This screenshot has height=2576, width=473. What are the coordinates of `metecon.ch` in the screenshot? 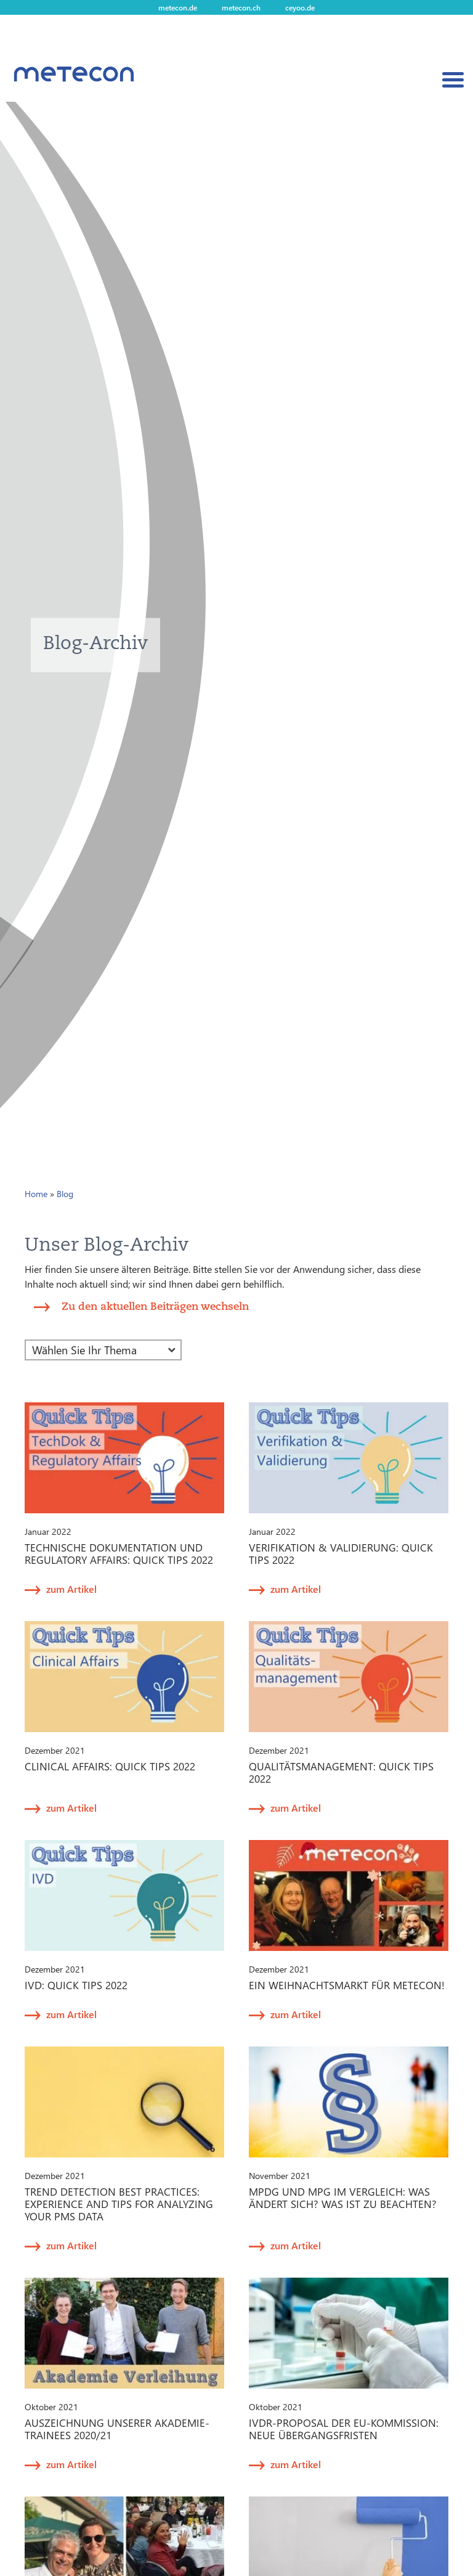 It's located at (241, 7).